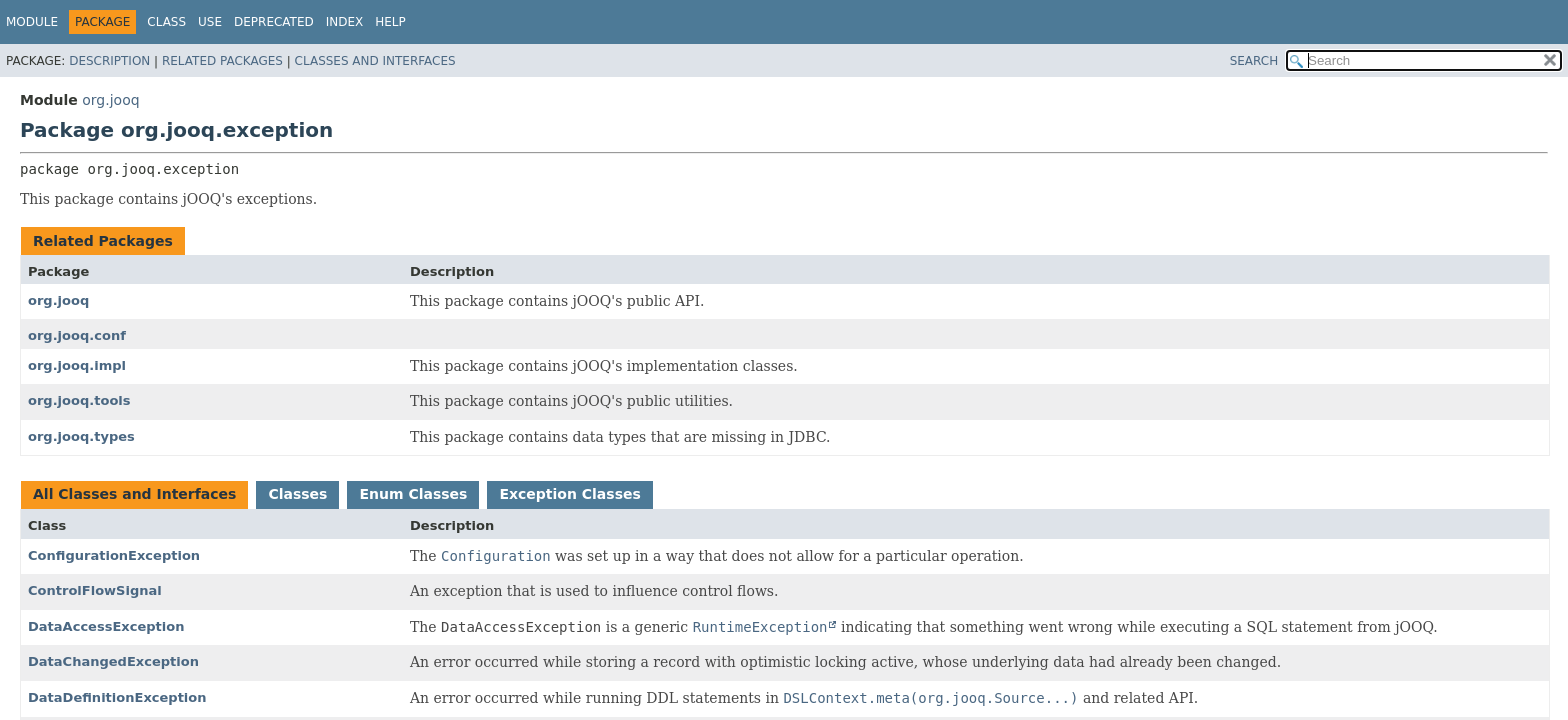  Describe the element at coordinates (32, 22) in the screenshot. I see `Module` at that location.